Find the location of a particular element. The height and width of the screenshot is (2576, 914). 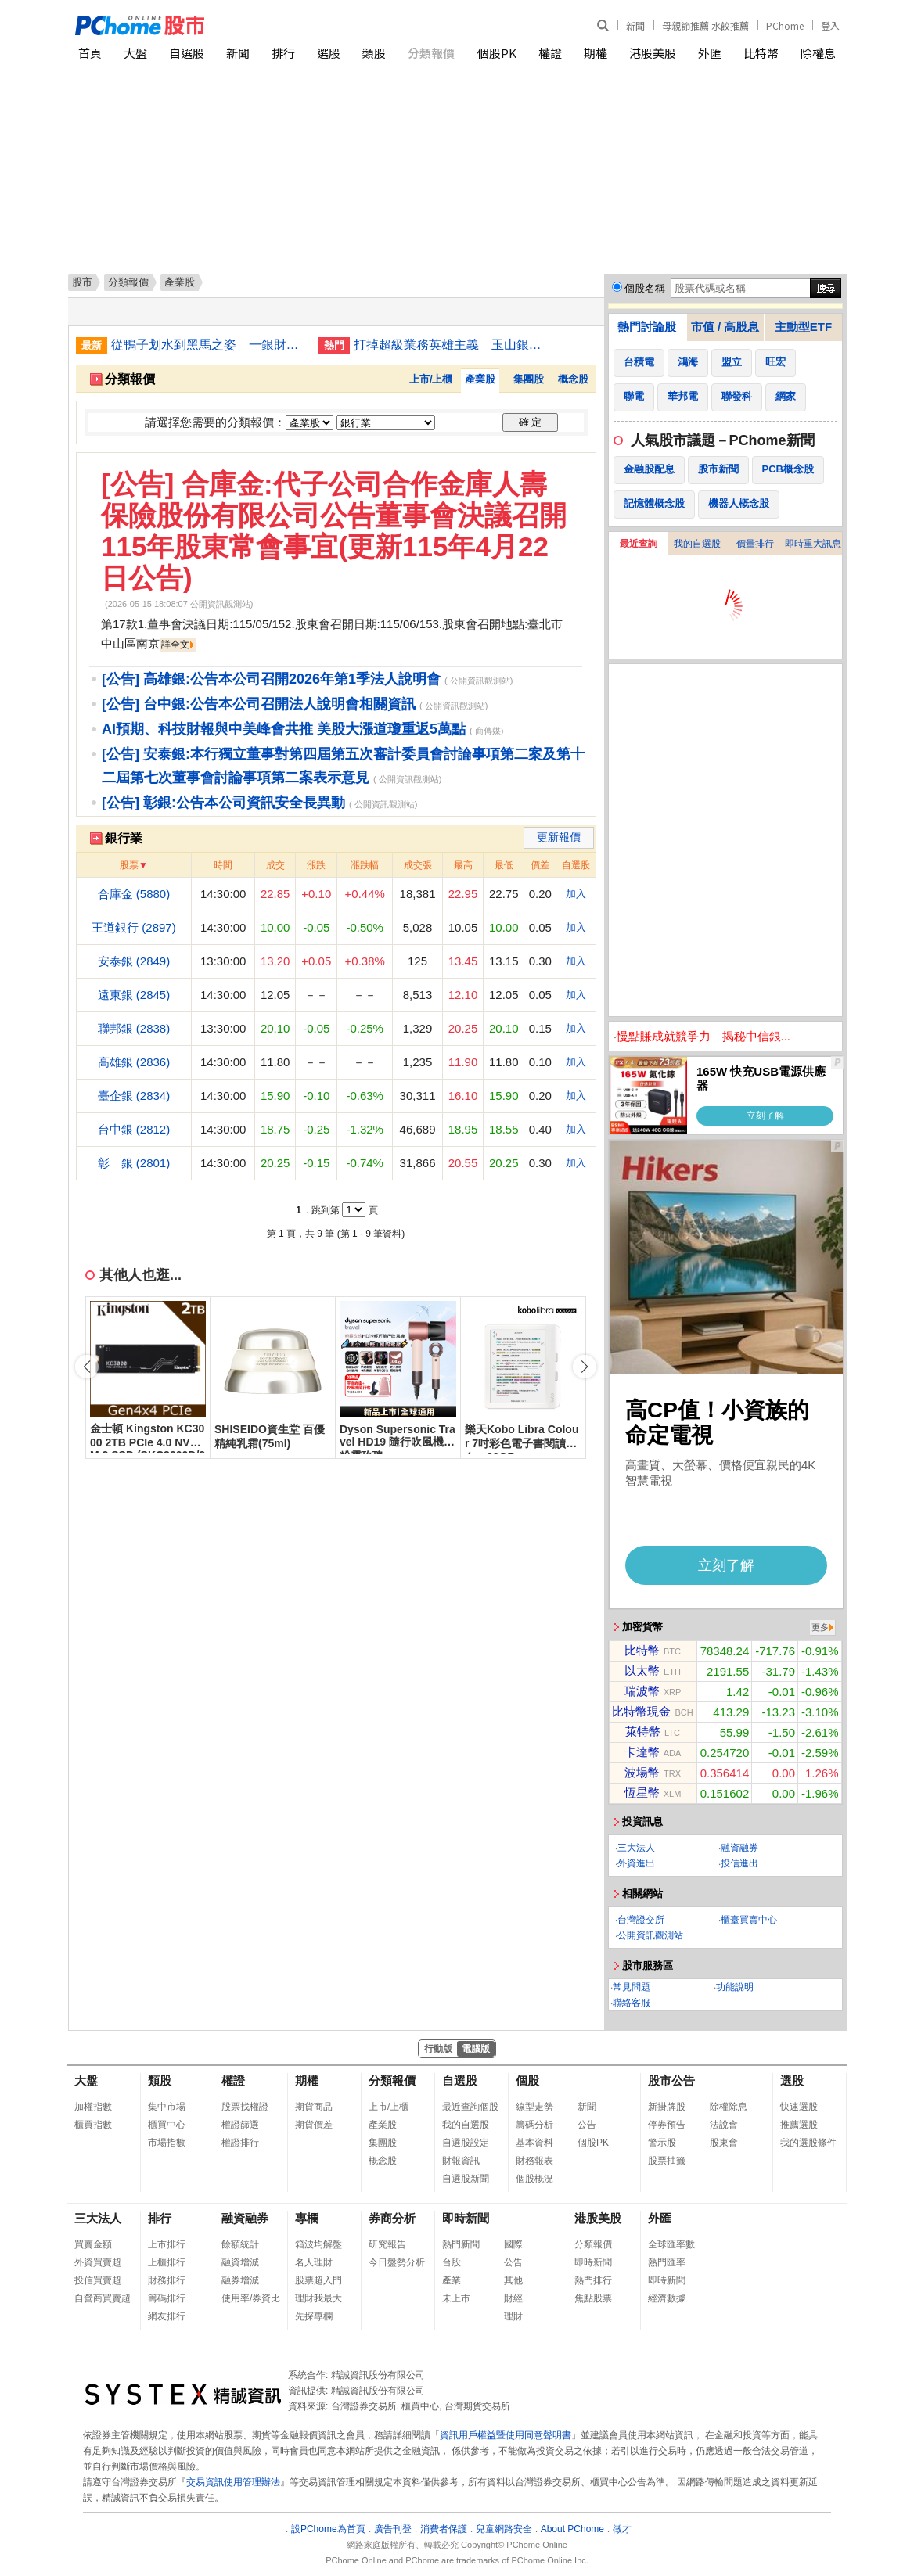

選股 is located at coordinates (328, 53).